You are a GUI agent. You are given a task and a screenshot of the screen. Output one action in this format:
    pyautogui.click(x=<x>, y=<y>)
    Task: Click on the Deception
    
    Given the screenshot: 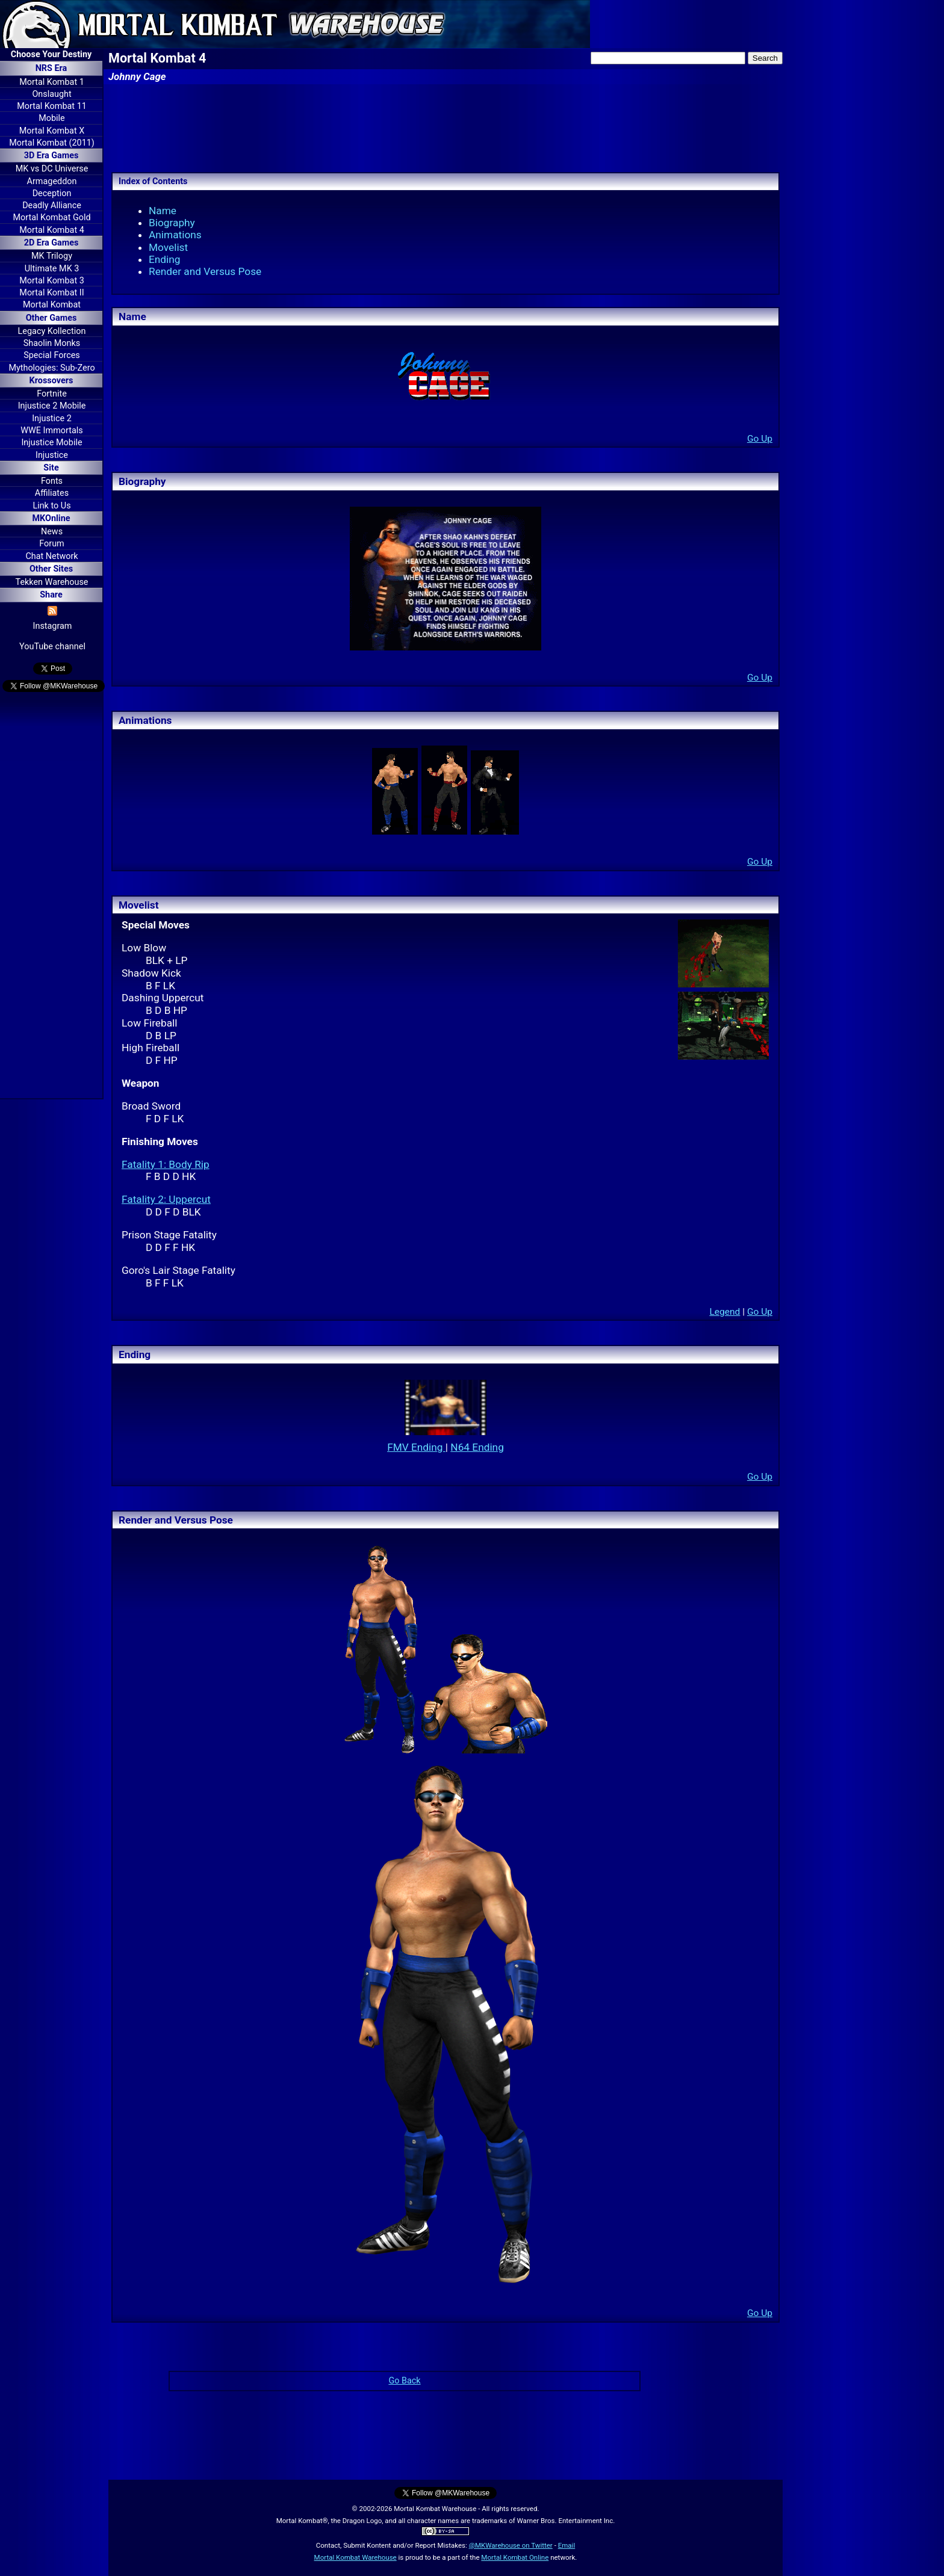 What is the action you would take?
    pyautogui.click(x=52, y=193)
    